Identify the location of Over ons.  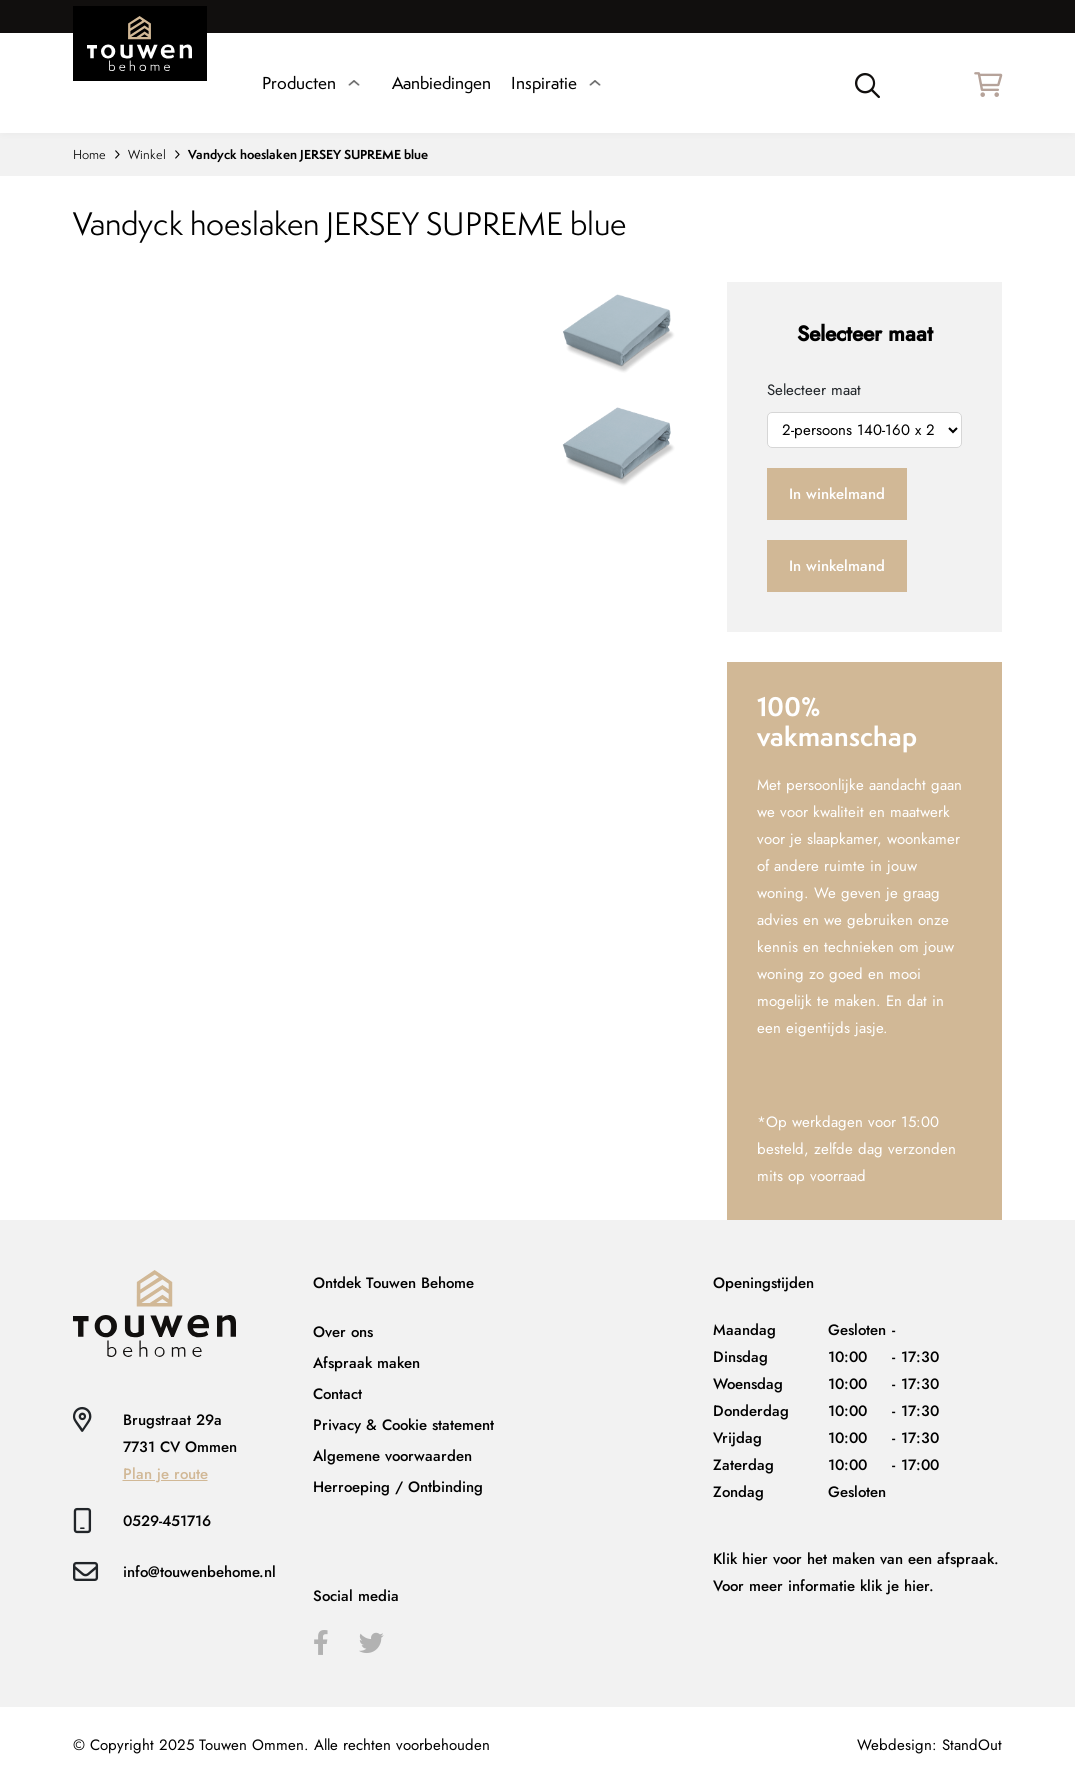
(343, 1332).